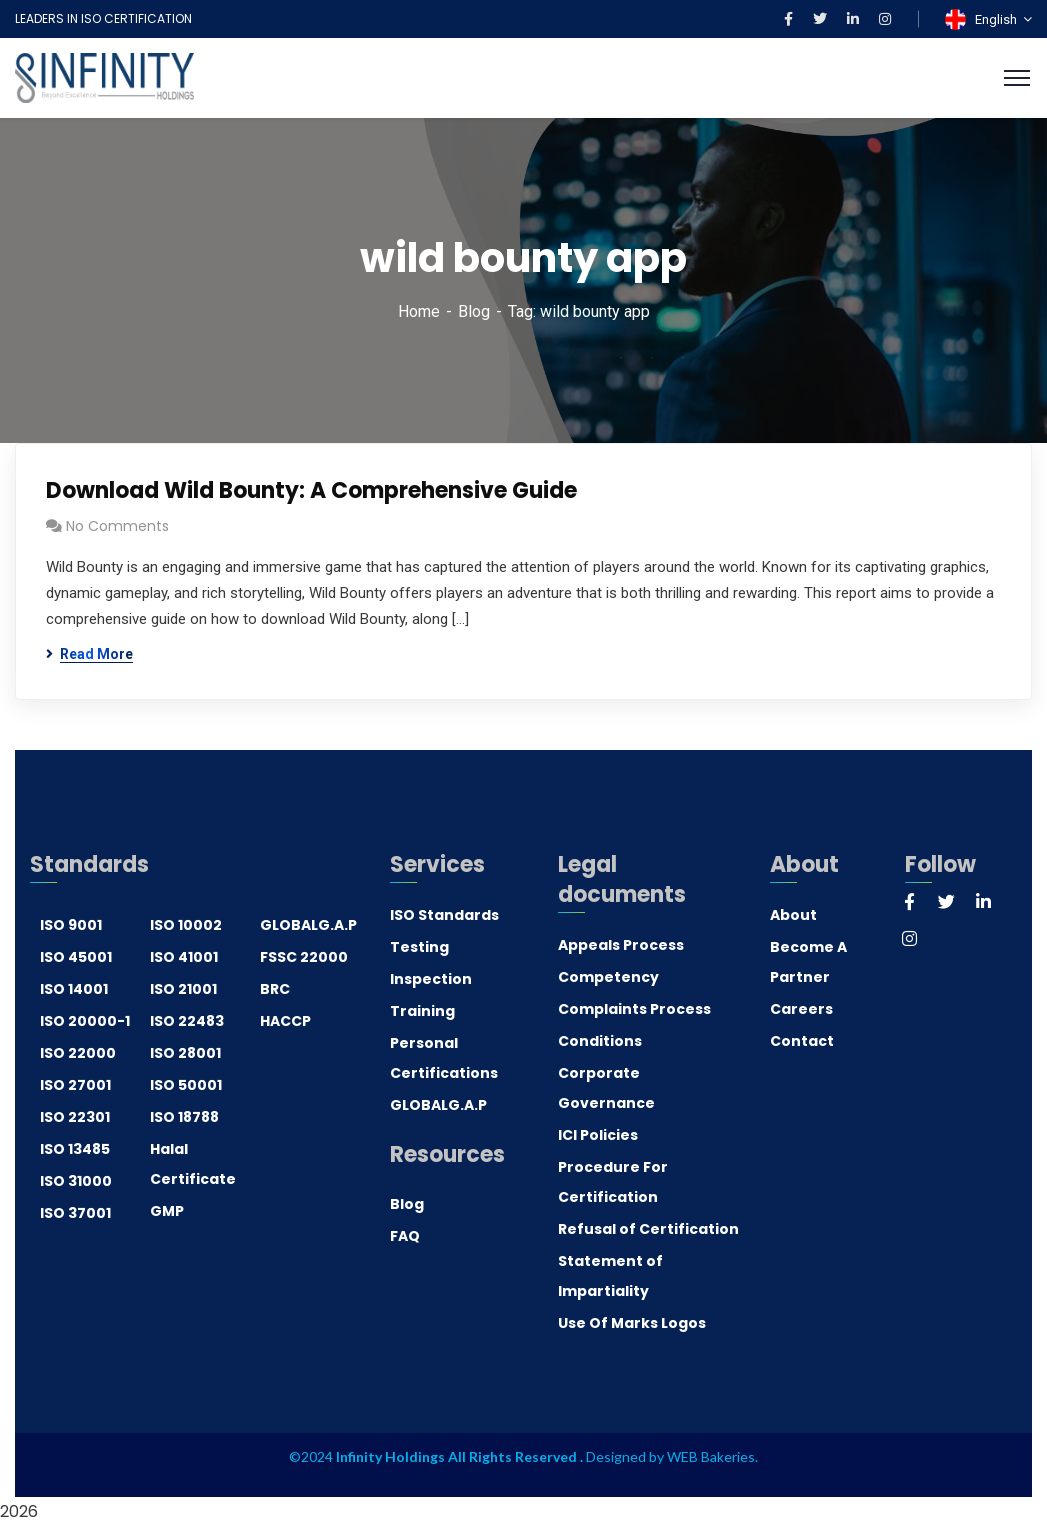  What do you see at coordinates (78, 1053) in the screenshot?
I see `ISO 22000` at bounding box center [78, 1053].